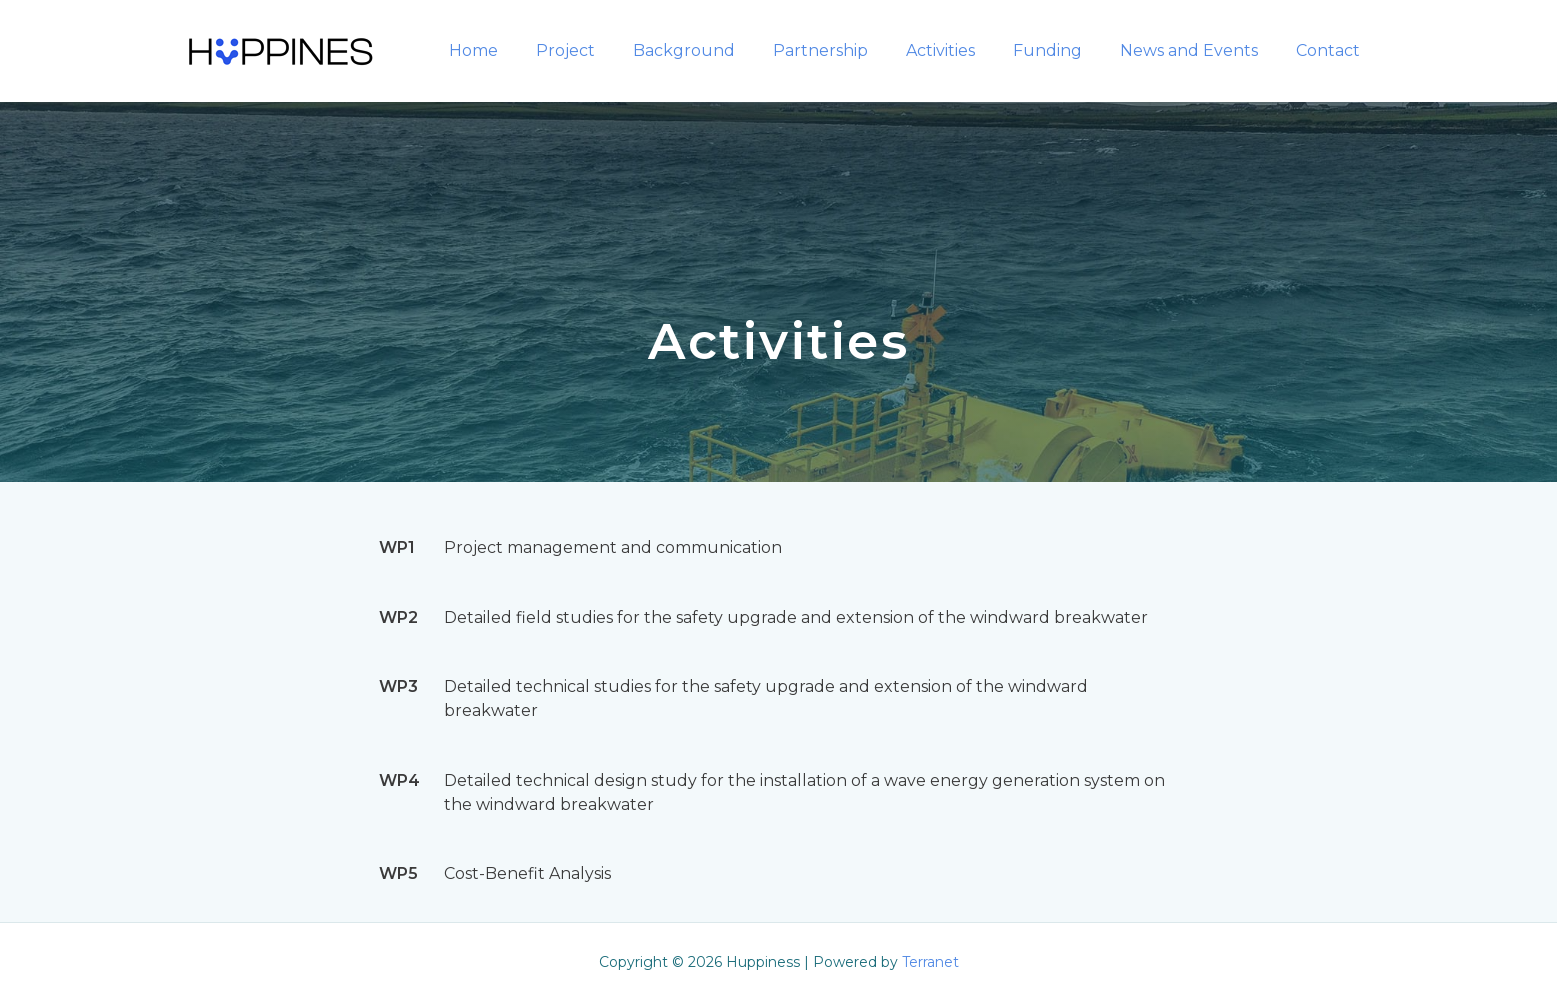  Describe the element at coordinates (1198, 50) in the screenshot. I see `News and Events` at that location.